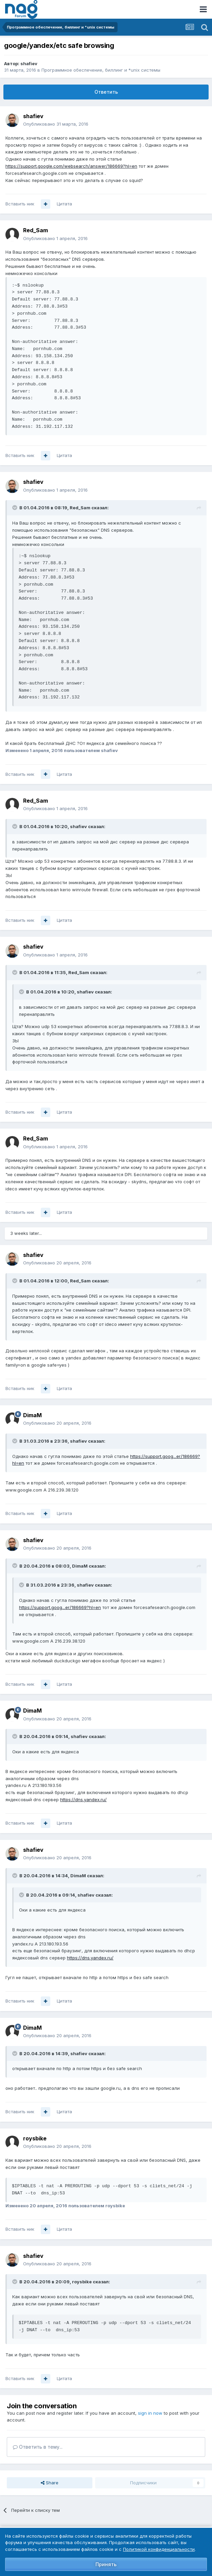 The image size is (212, 2576). Describe the element at coordinates (32, 1415) in the screenshot. I see `DimaM` at that location.